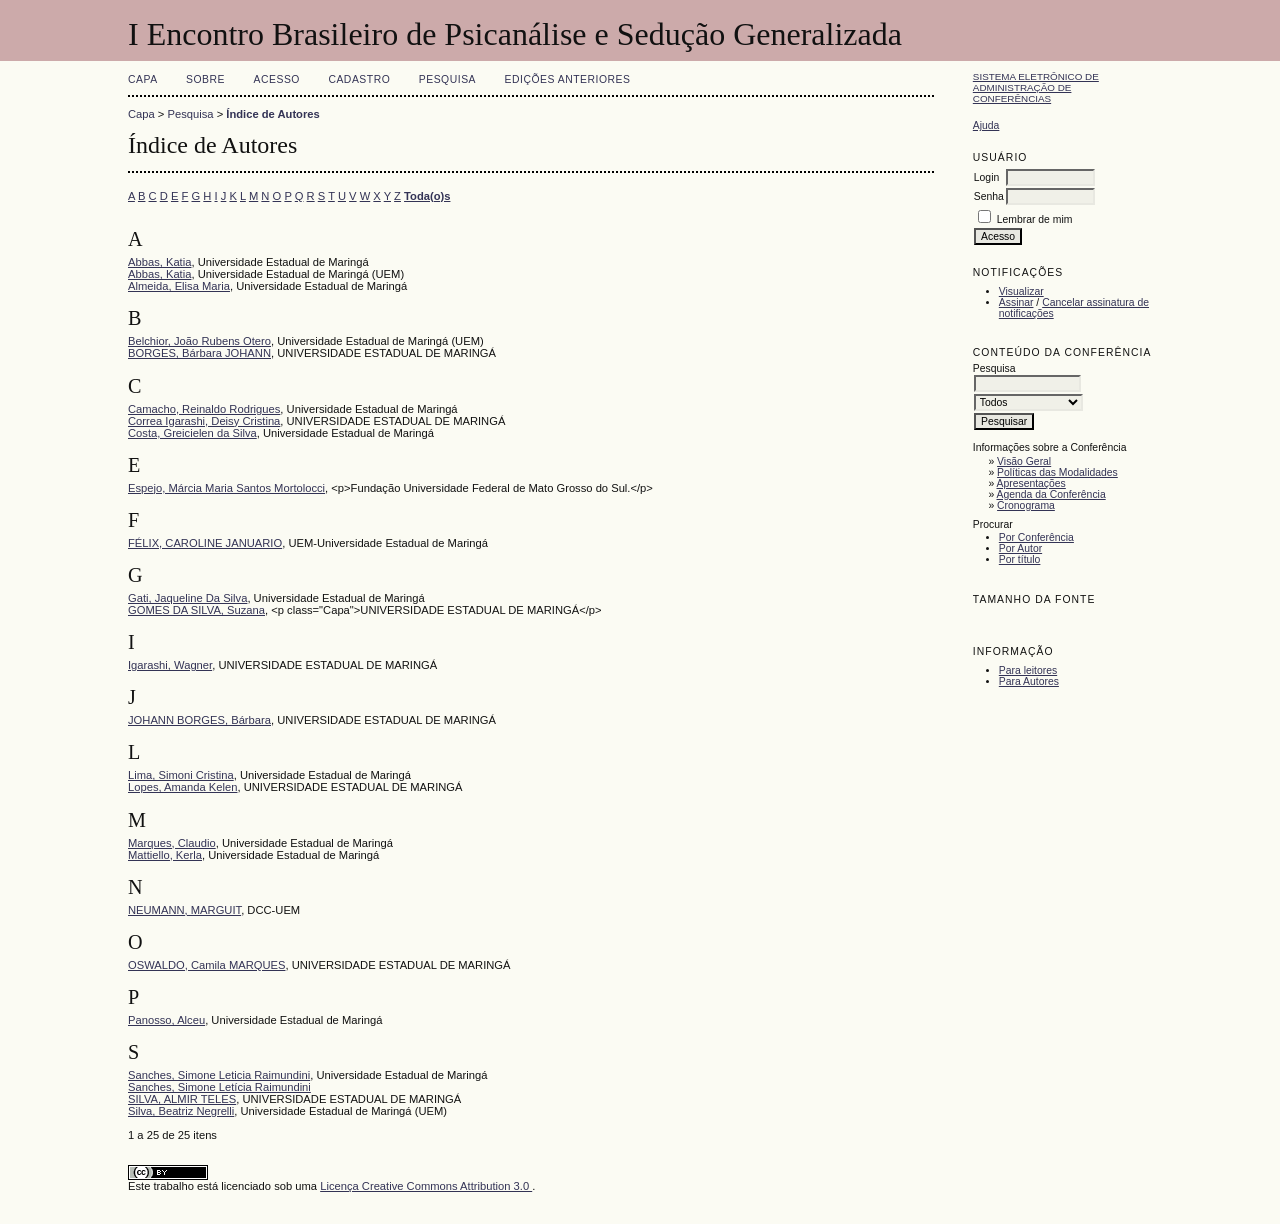 The width and height of the screenshot is (1280, 1224). I want to click on Para Autores, so click(1029, 681).